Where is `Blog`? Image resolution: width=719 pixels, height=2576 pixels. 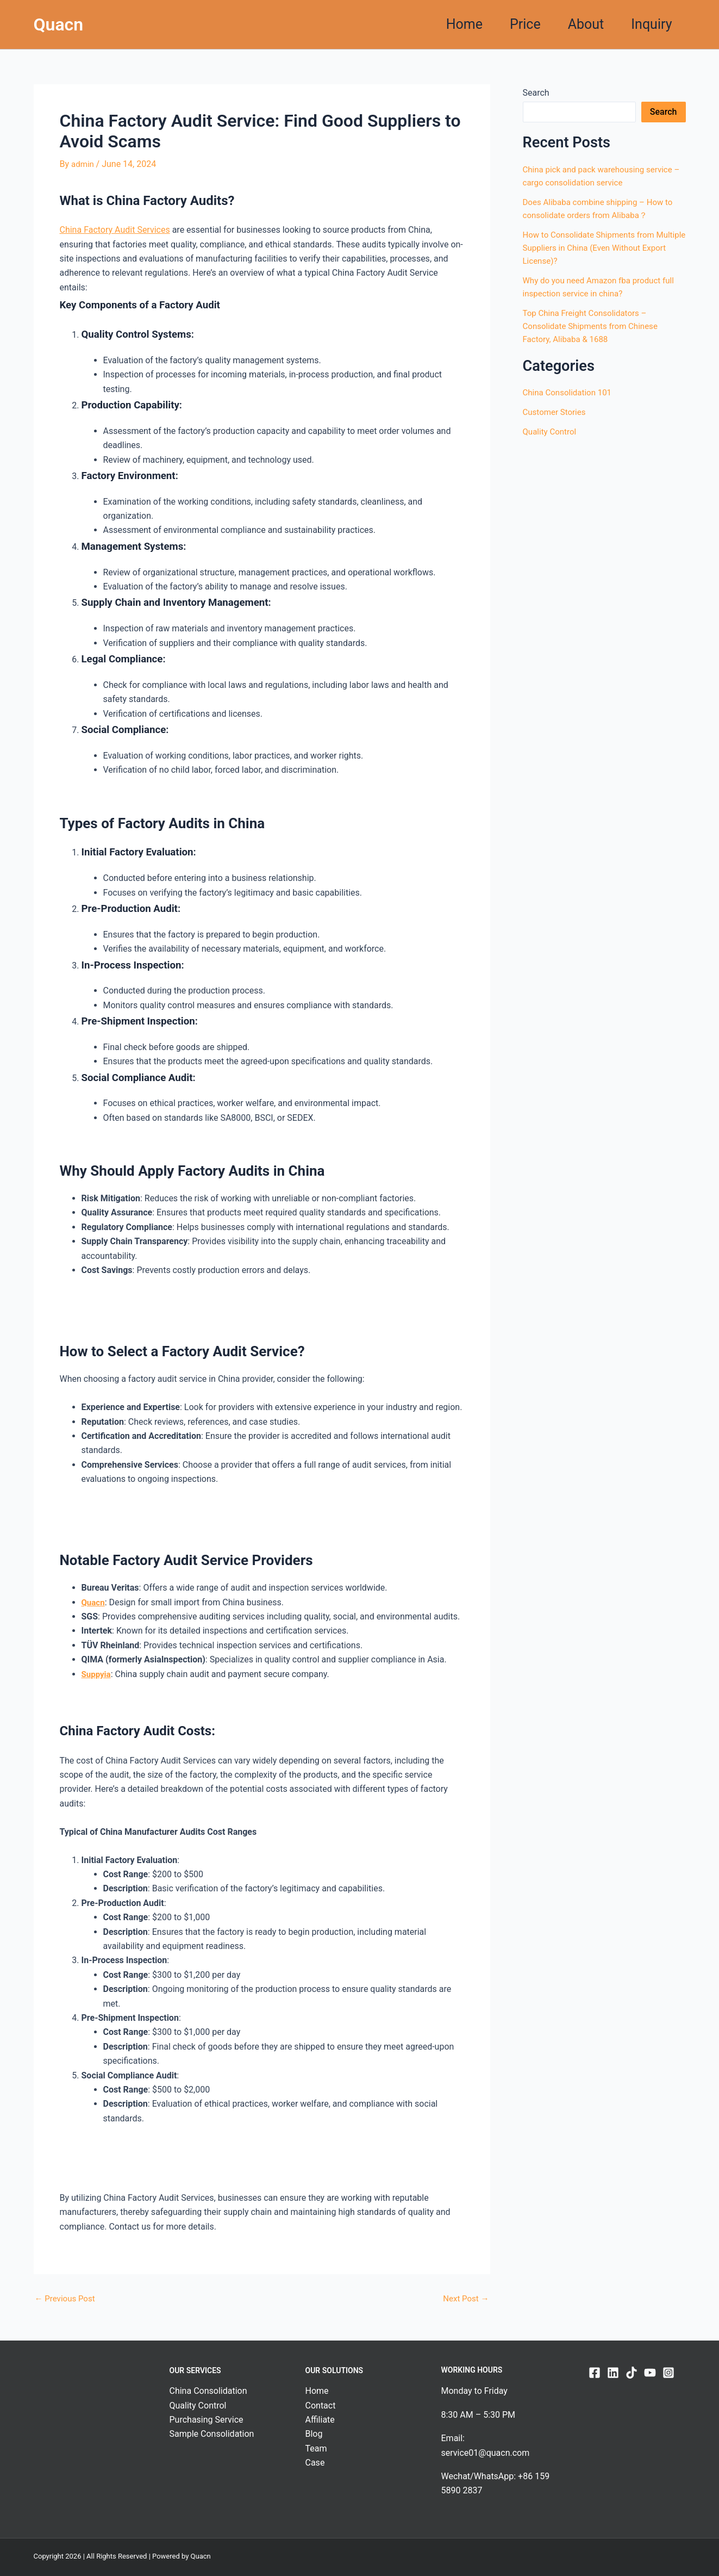 Blog is located at coordinates (314, 2434).